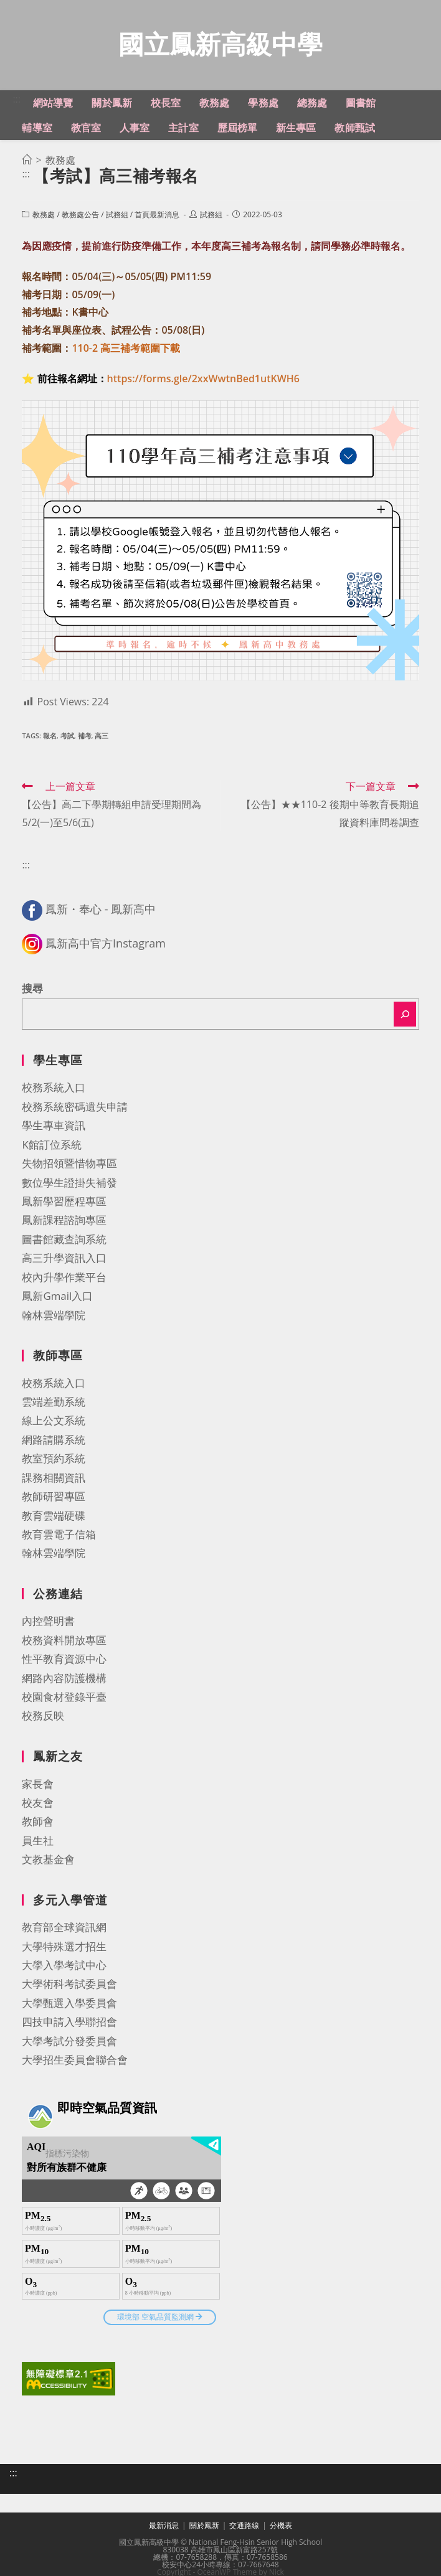 The width and height of the screenshot is (441, 2576). What do you see at coordinates (64, 1969) in the screenshot?
I see `大學入學考試中心` at bounding box center [64, 1969].